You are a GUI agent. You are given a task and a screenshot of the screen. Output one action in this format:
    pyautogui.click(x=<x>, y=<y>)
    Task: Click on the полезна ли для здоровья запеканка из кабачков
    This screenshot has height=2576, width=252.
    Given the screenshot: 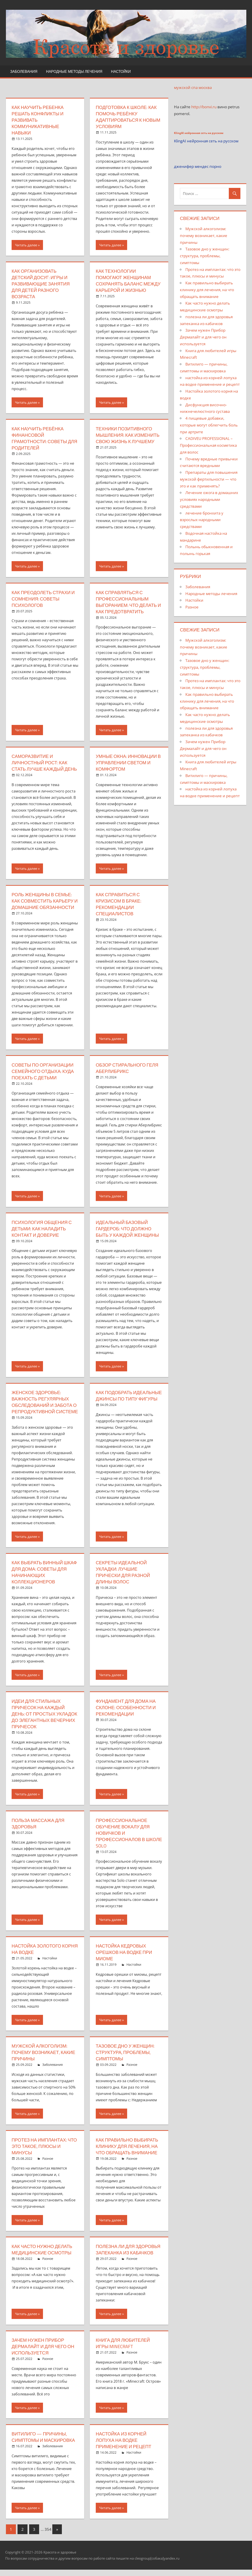 What is the action you would take?
    pyautogui.click(x=128, y=2256)
    